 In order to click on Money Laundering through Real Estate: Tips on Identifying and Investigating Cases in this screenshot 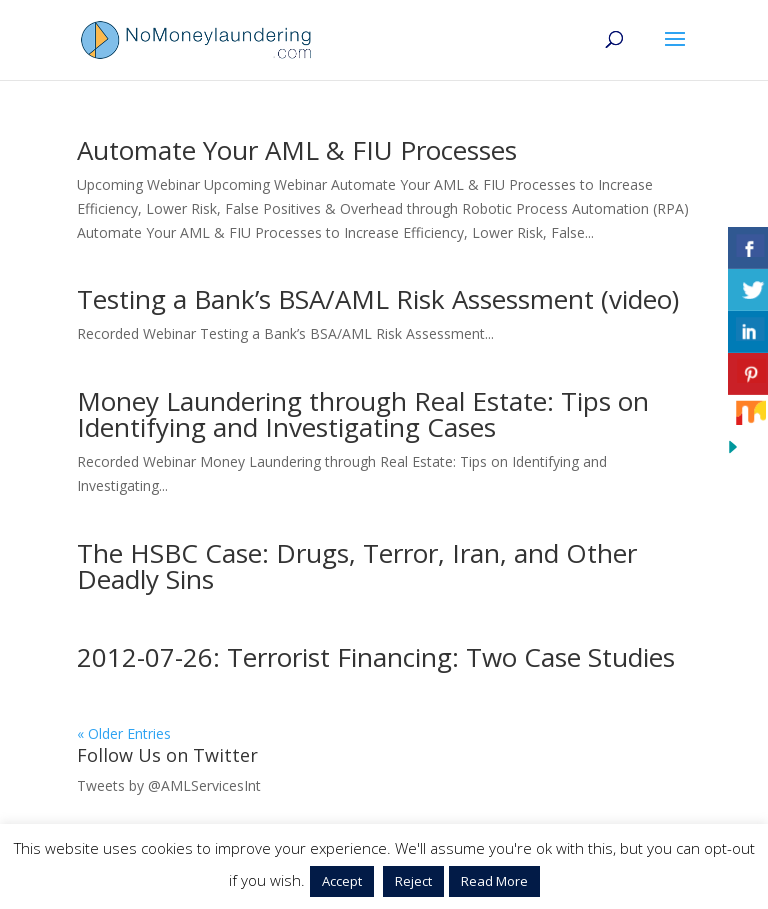, I will do `click(363, 414)`.